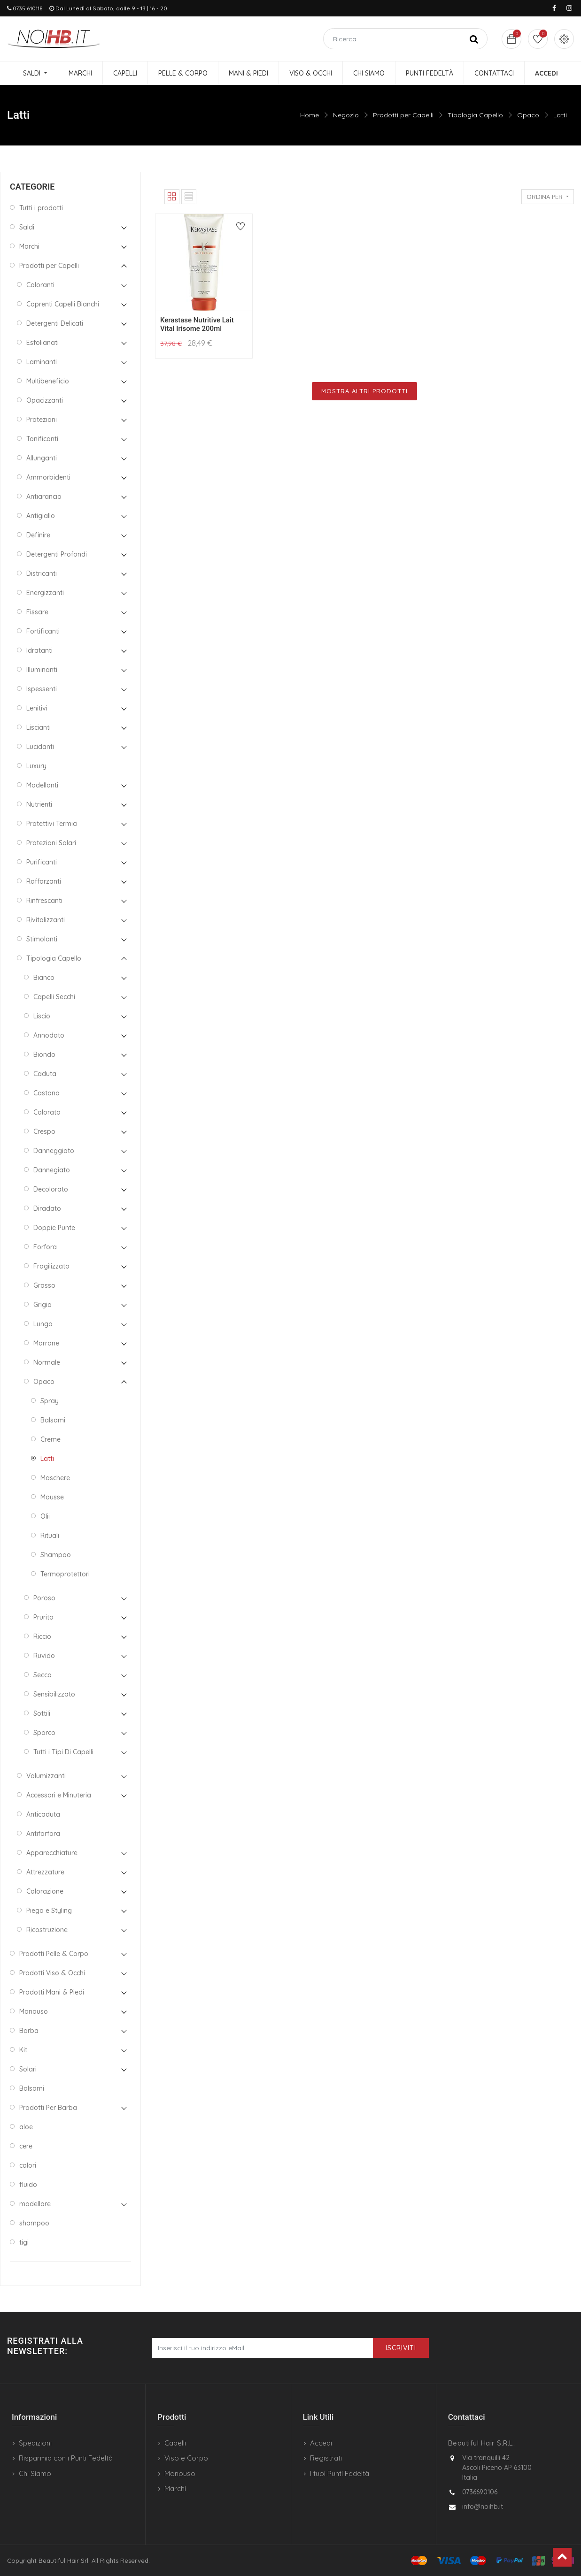 The width and height of the screenshot is (581, 2576). What do you see at coordinates (26, 227) in the screenshot?
I see `Saldi` at bounding box center [26, 227].